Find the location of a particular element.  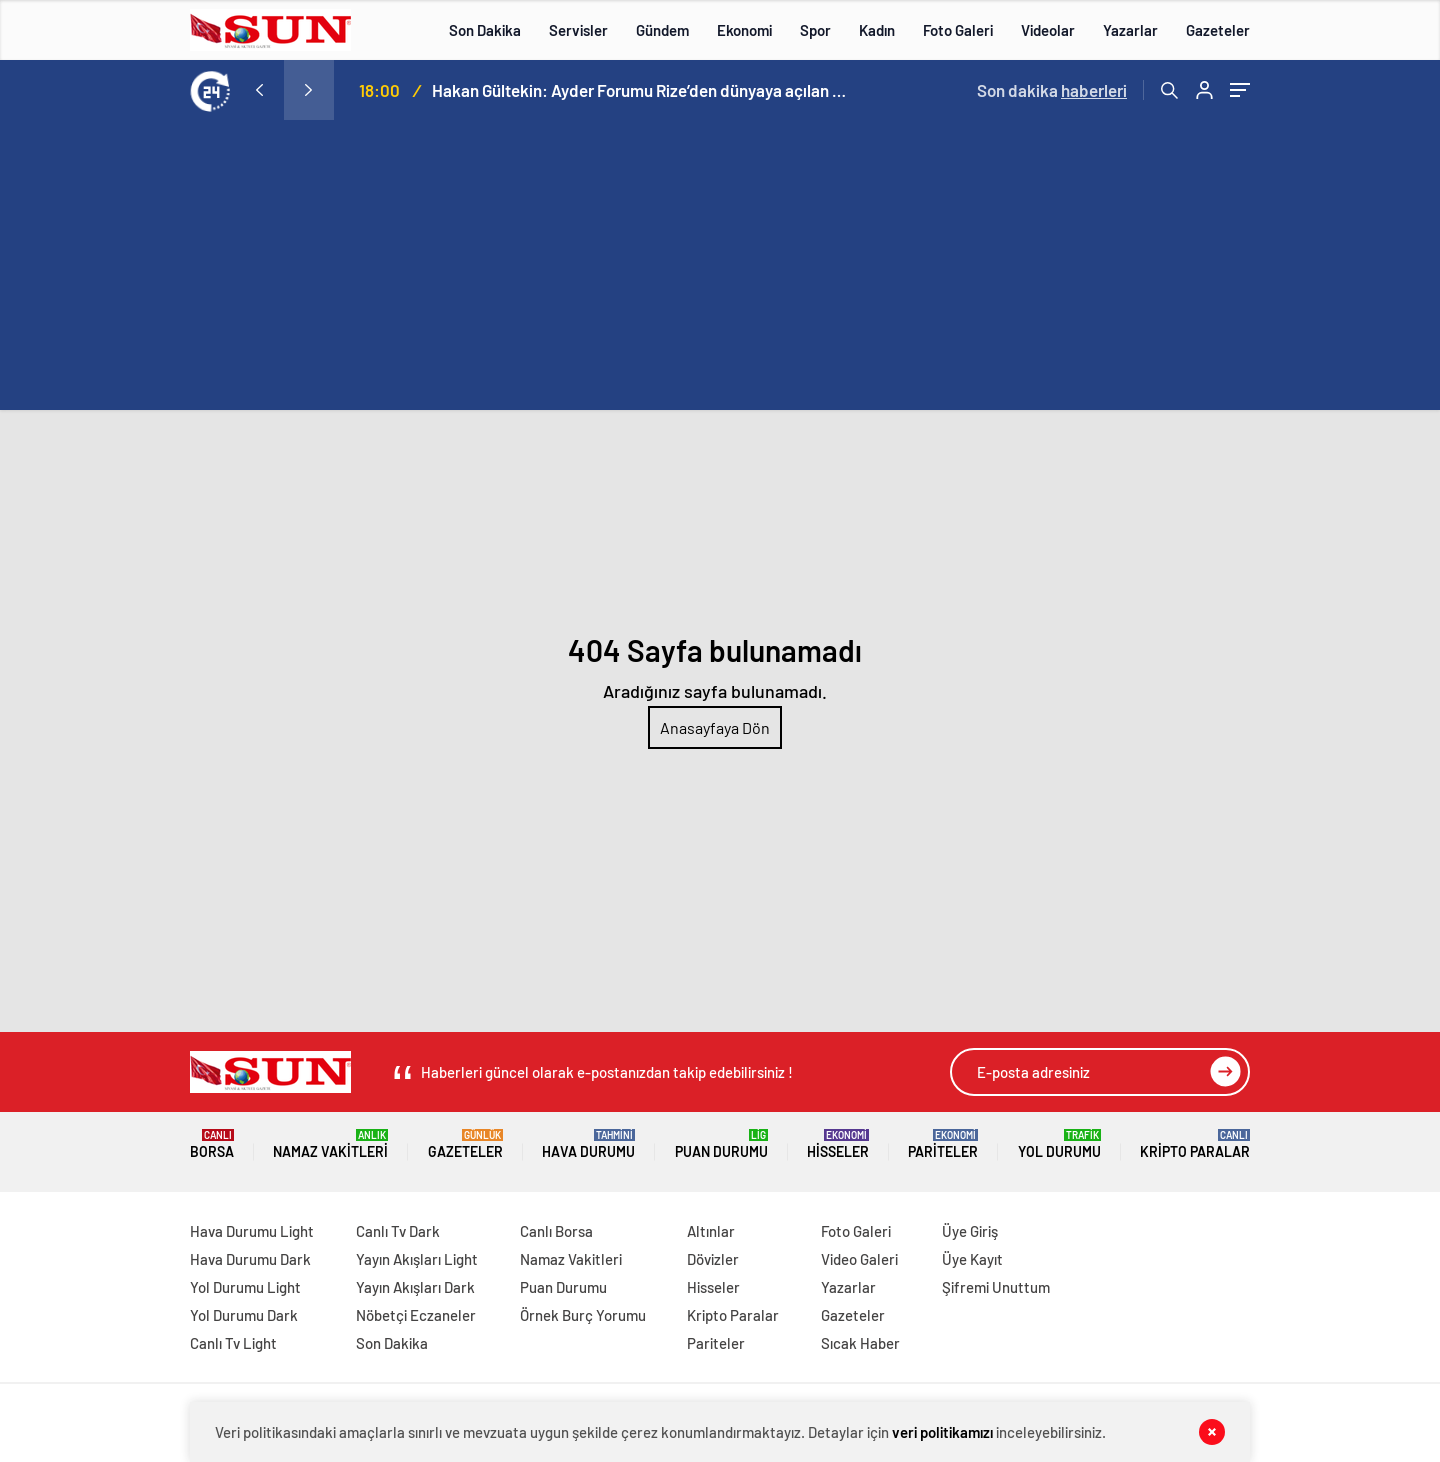

veri politikamızı is located at coordinates (942, 1432).